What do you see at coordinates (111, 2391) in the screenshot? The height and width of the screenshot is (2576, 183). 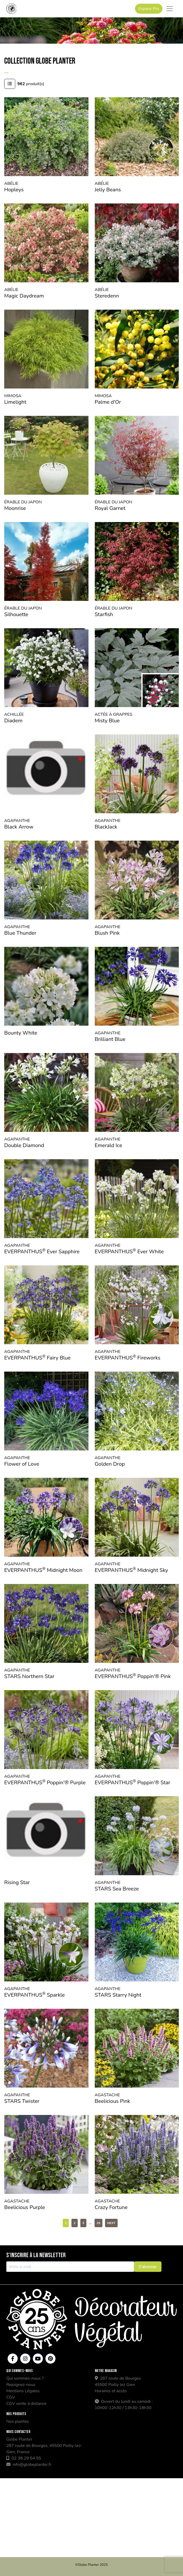 I see `Horaires et accès` at bounding box center [111, 2391].